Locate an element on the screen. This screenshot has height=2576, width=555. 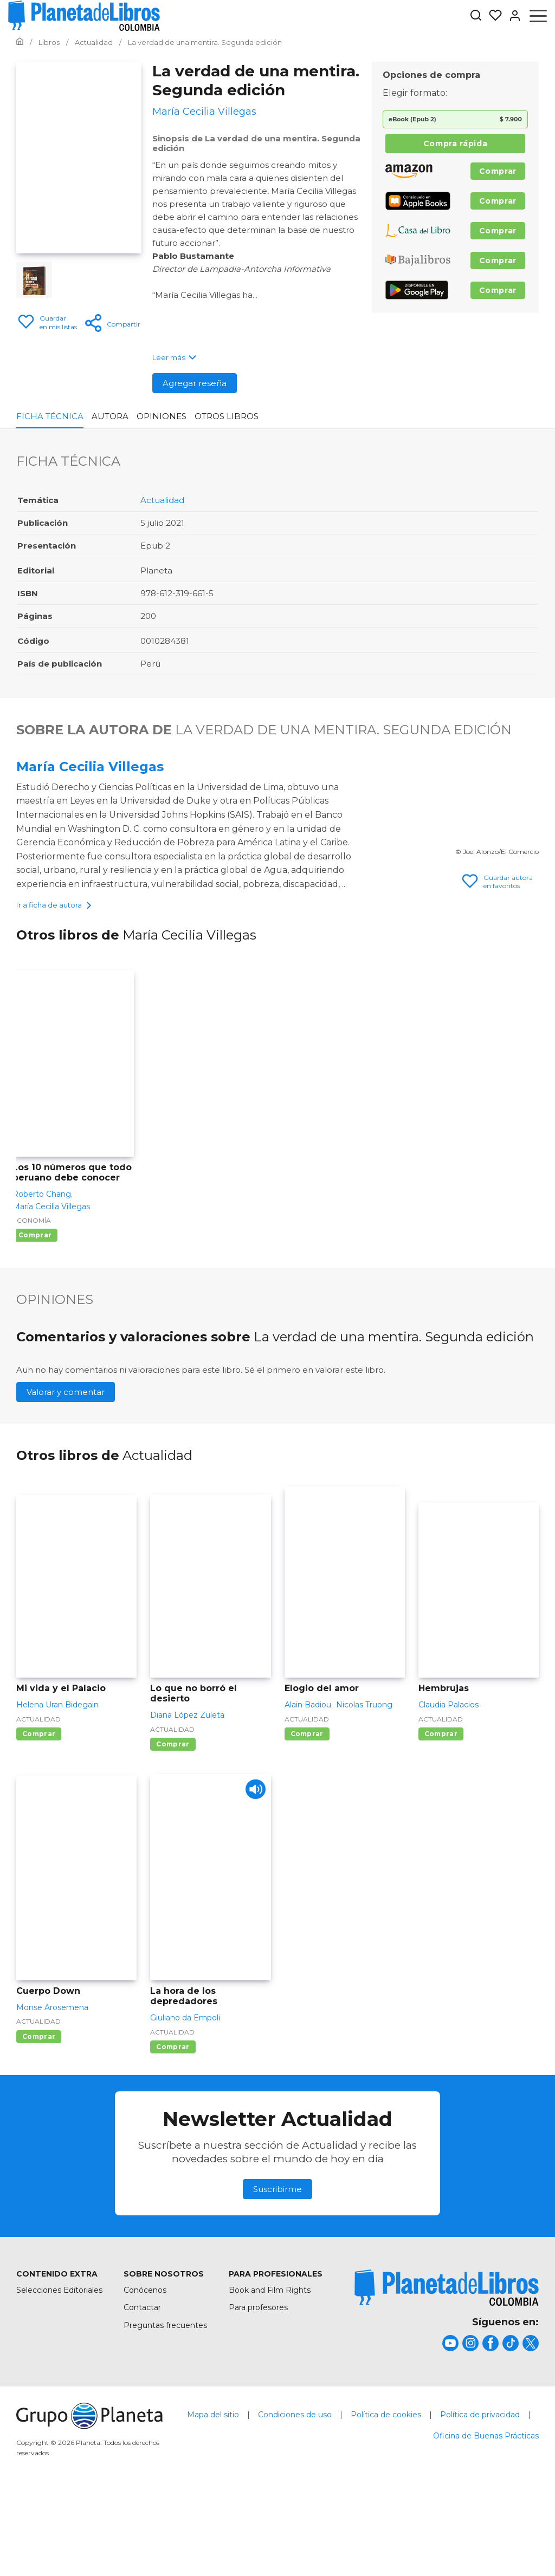
[title] is located at coordinates (446, 2368).